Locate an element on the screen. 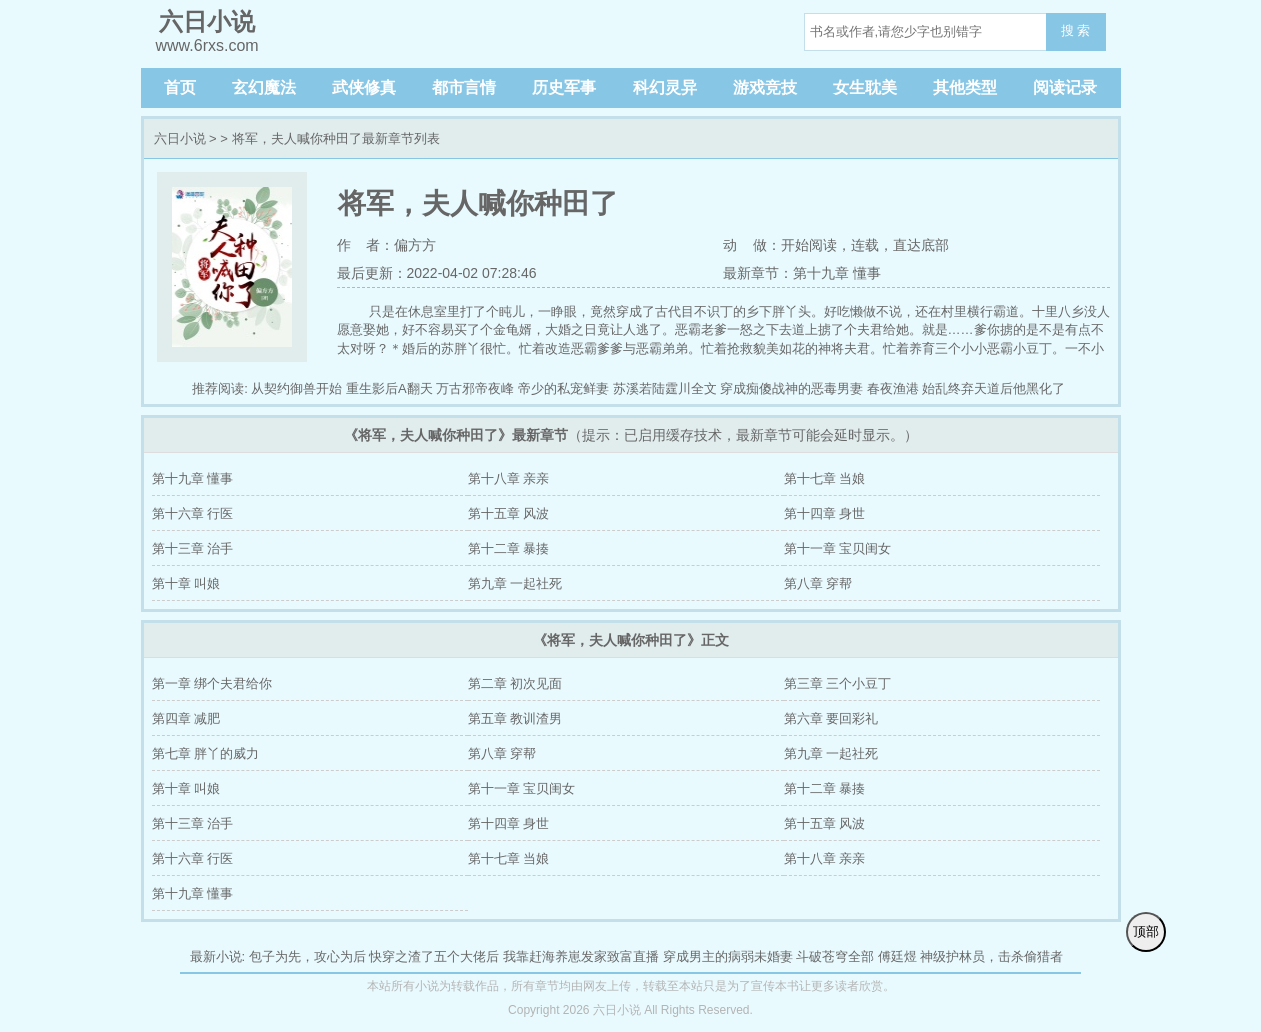 Image resolution: width=1261 pixels, height=1032 pixels. 第九章 一起社死 is located at coordinates (515, 583).